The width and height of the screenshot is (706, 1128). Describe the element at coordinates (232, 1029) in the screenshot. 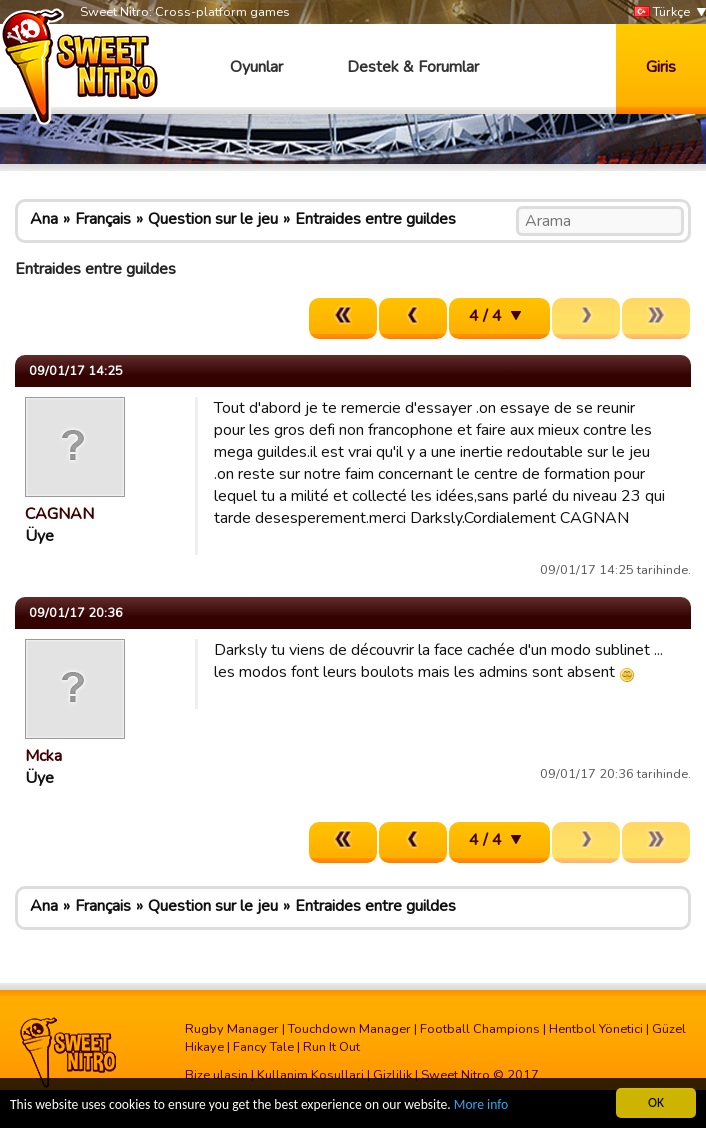

I see `Rugby Manager` at that location.